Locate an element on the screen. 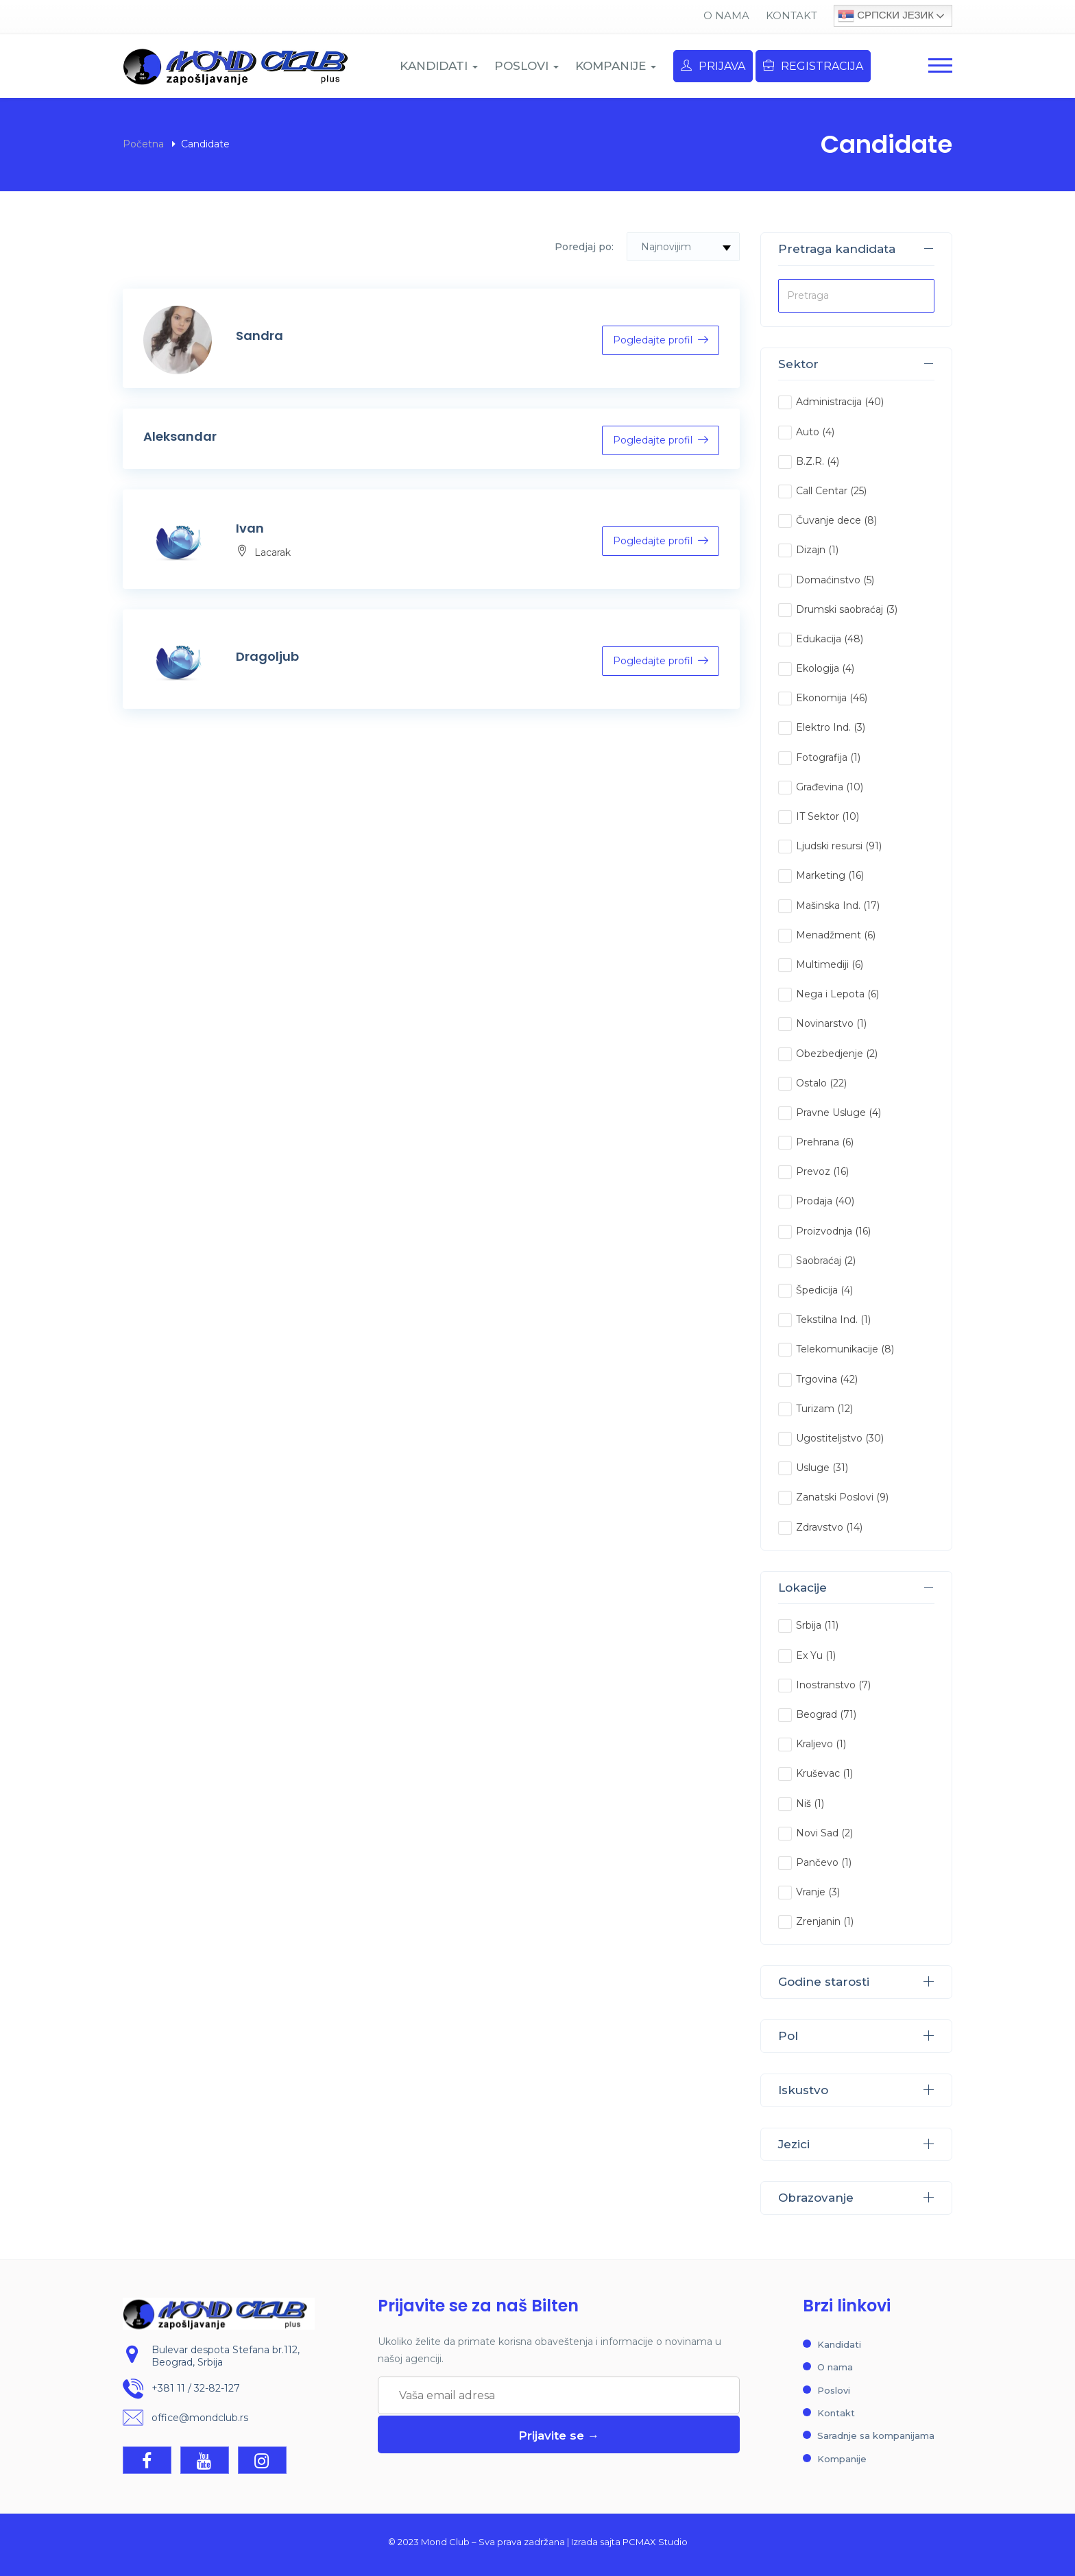 This screenshot has height=2576, width=1075. Obezbedjenje is located at coordinates (829, 1053).